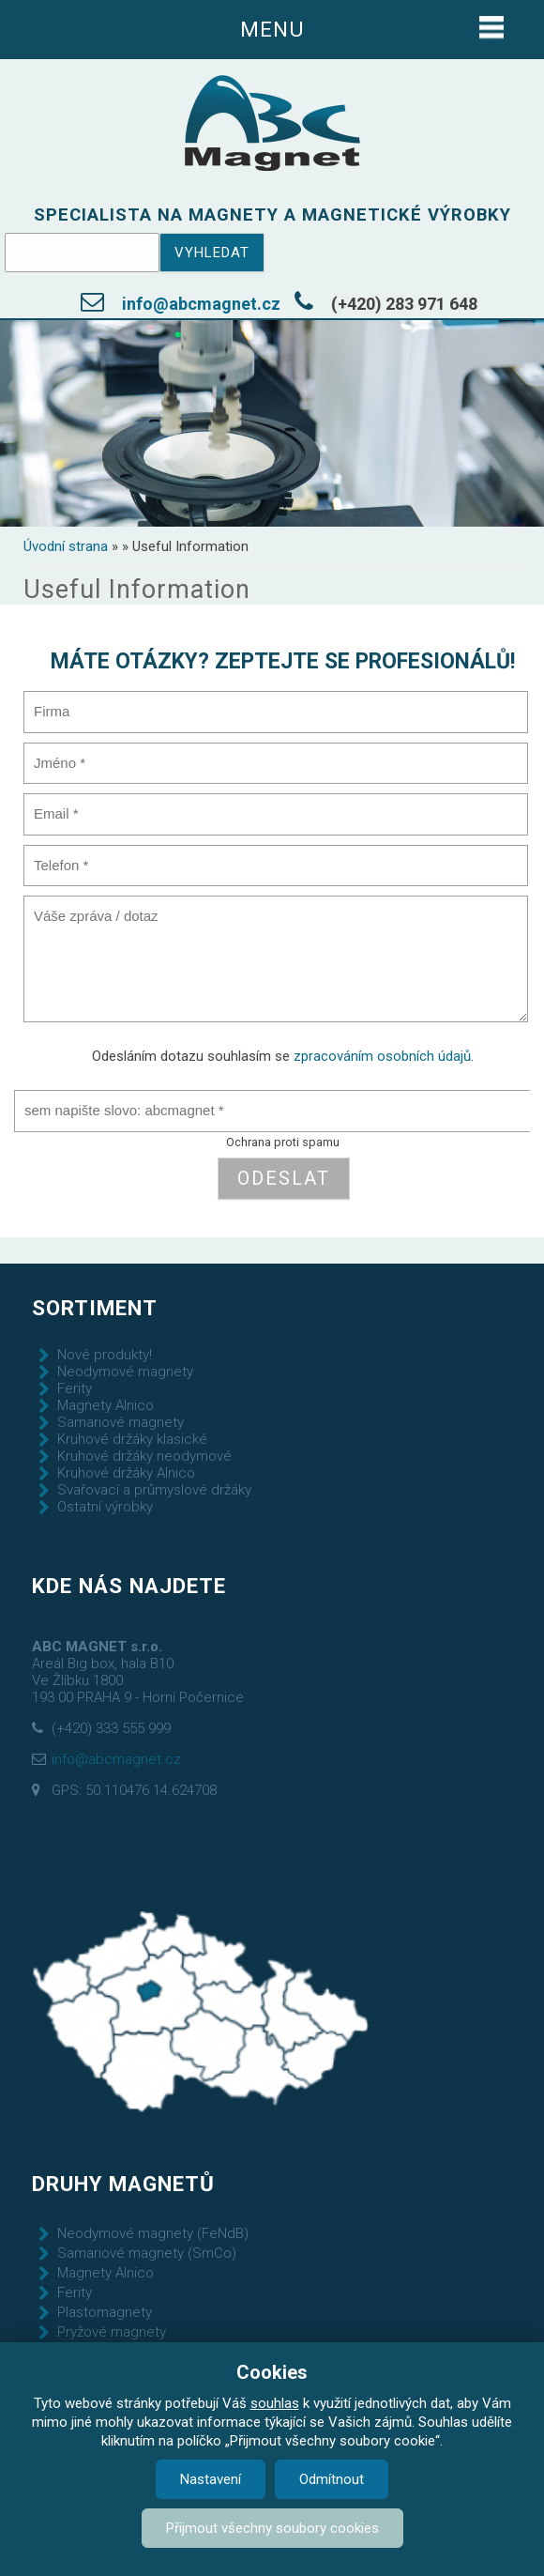  Describe the element at coordinates (104, 1354) in the screenshot. I see `Nové produkty!` at that location.